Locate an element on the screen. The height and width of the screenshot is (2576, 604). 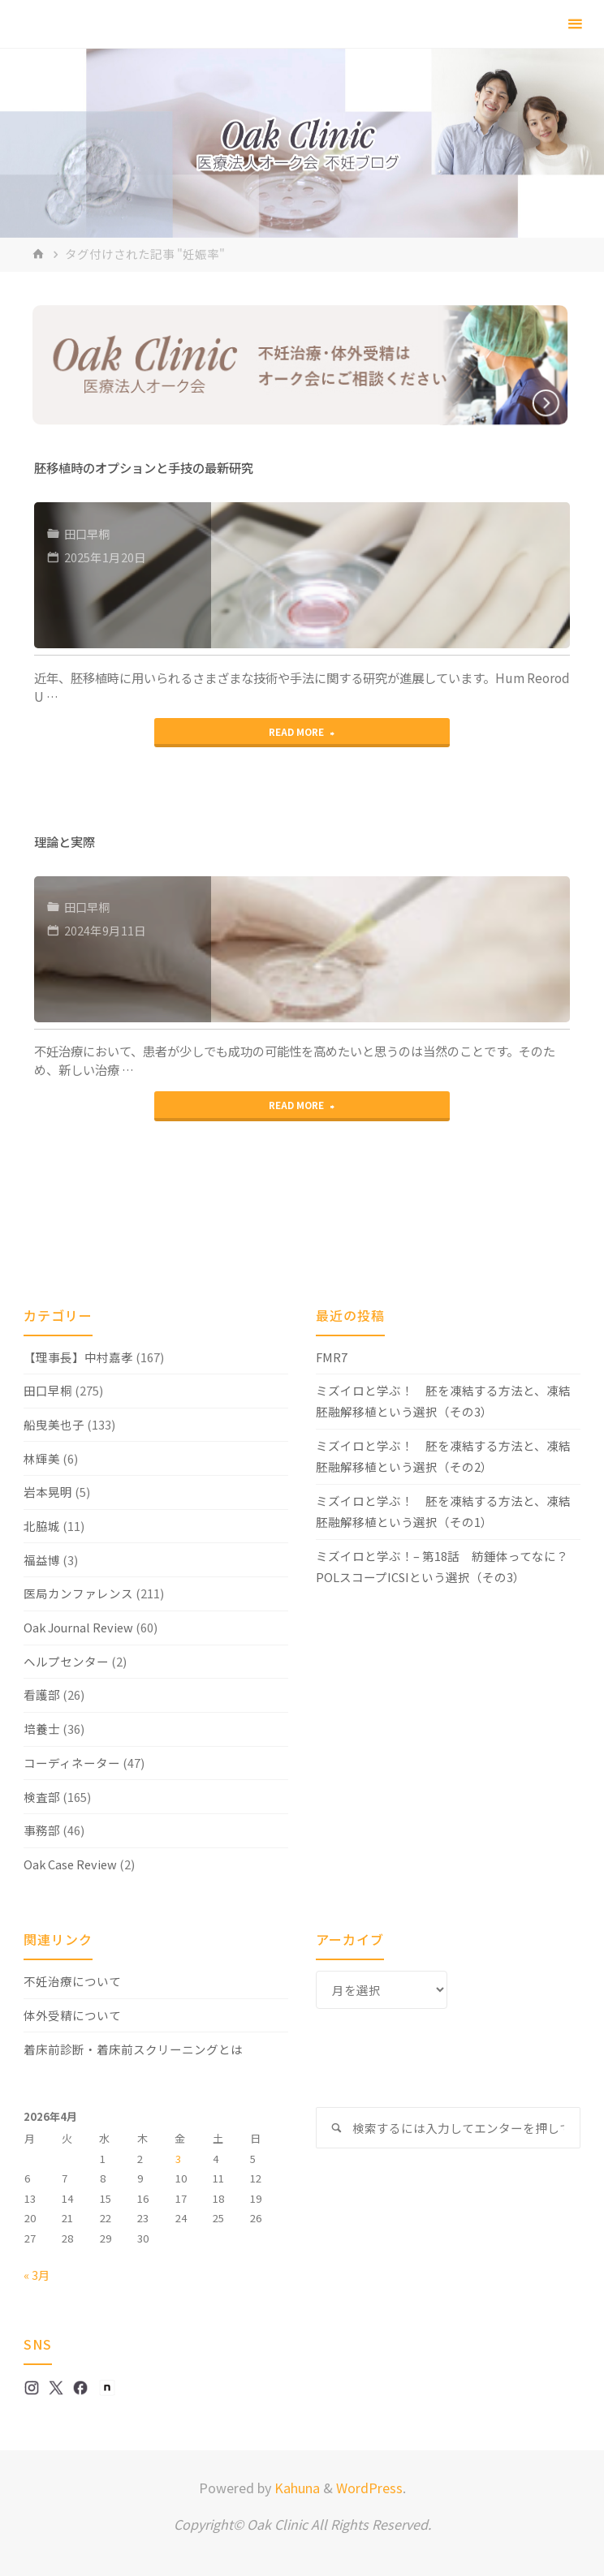
岩本晃明 is located at coordinates (48, 1491).